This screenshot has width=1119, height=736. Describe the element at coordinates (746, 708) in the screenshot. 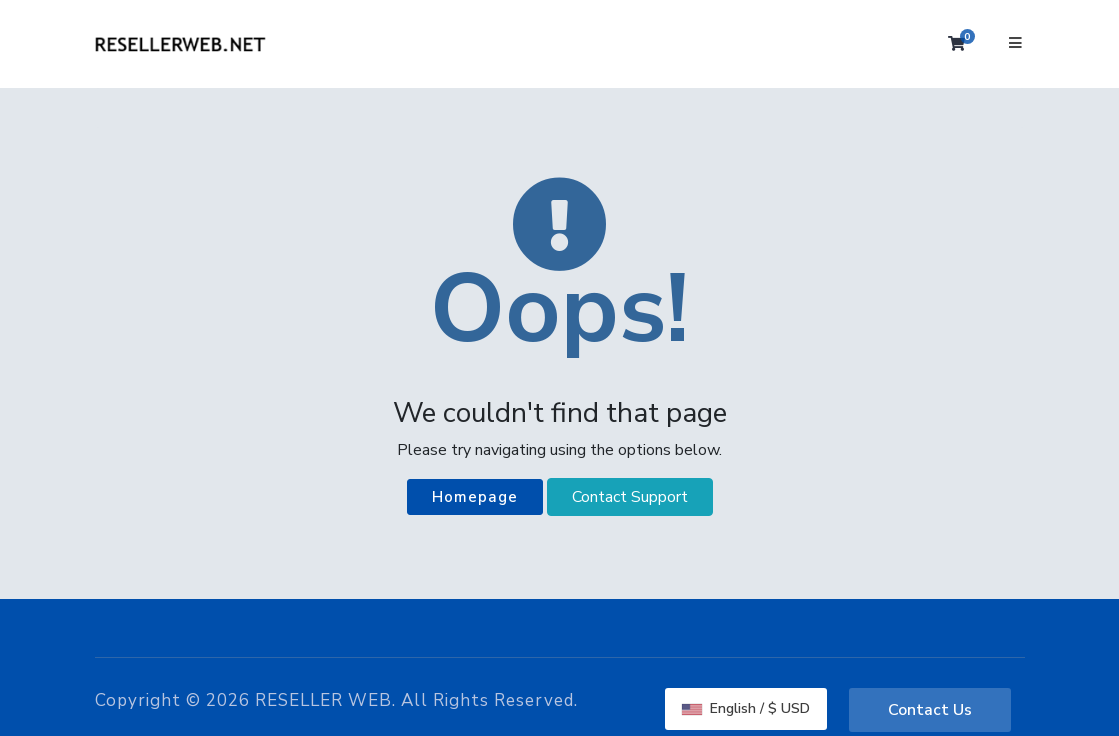

I see `English / $ USD` at that location.